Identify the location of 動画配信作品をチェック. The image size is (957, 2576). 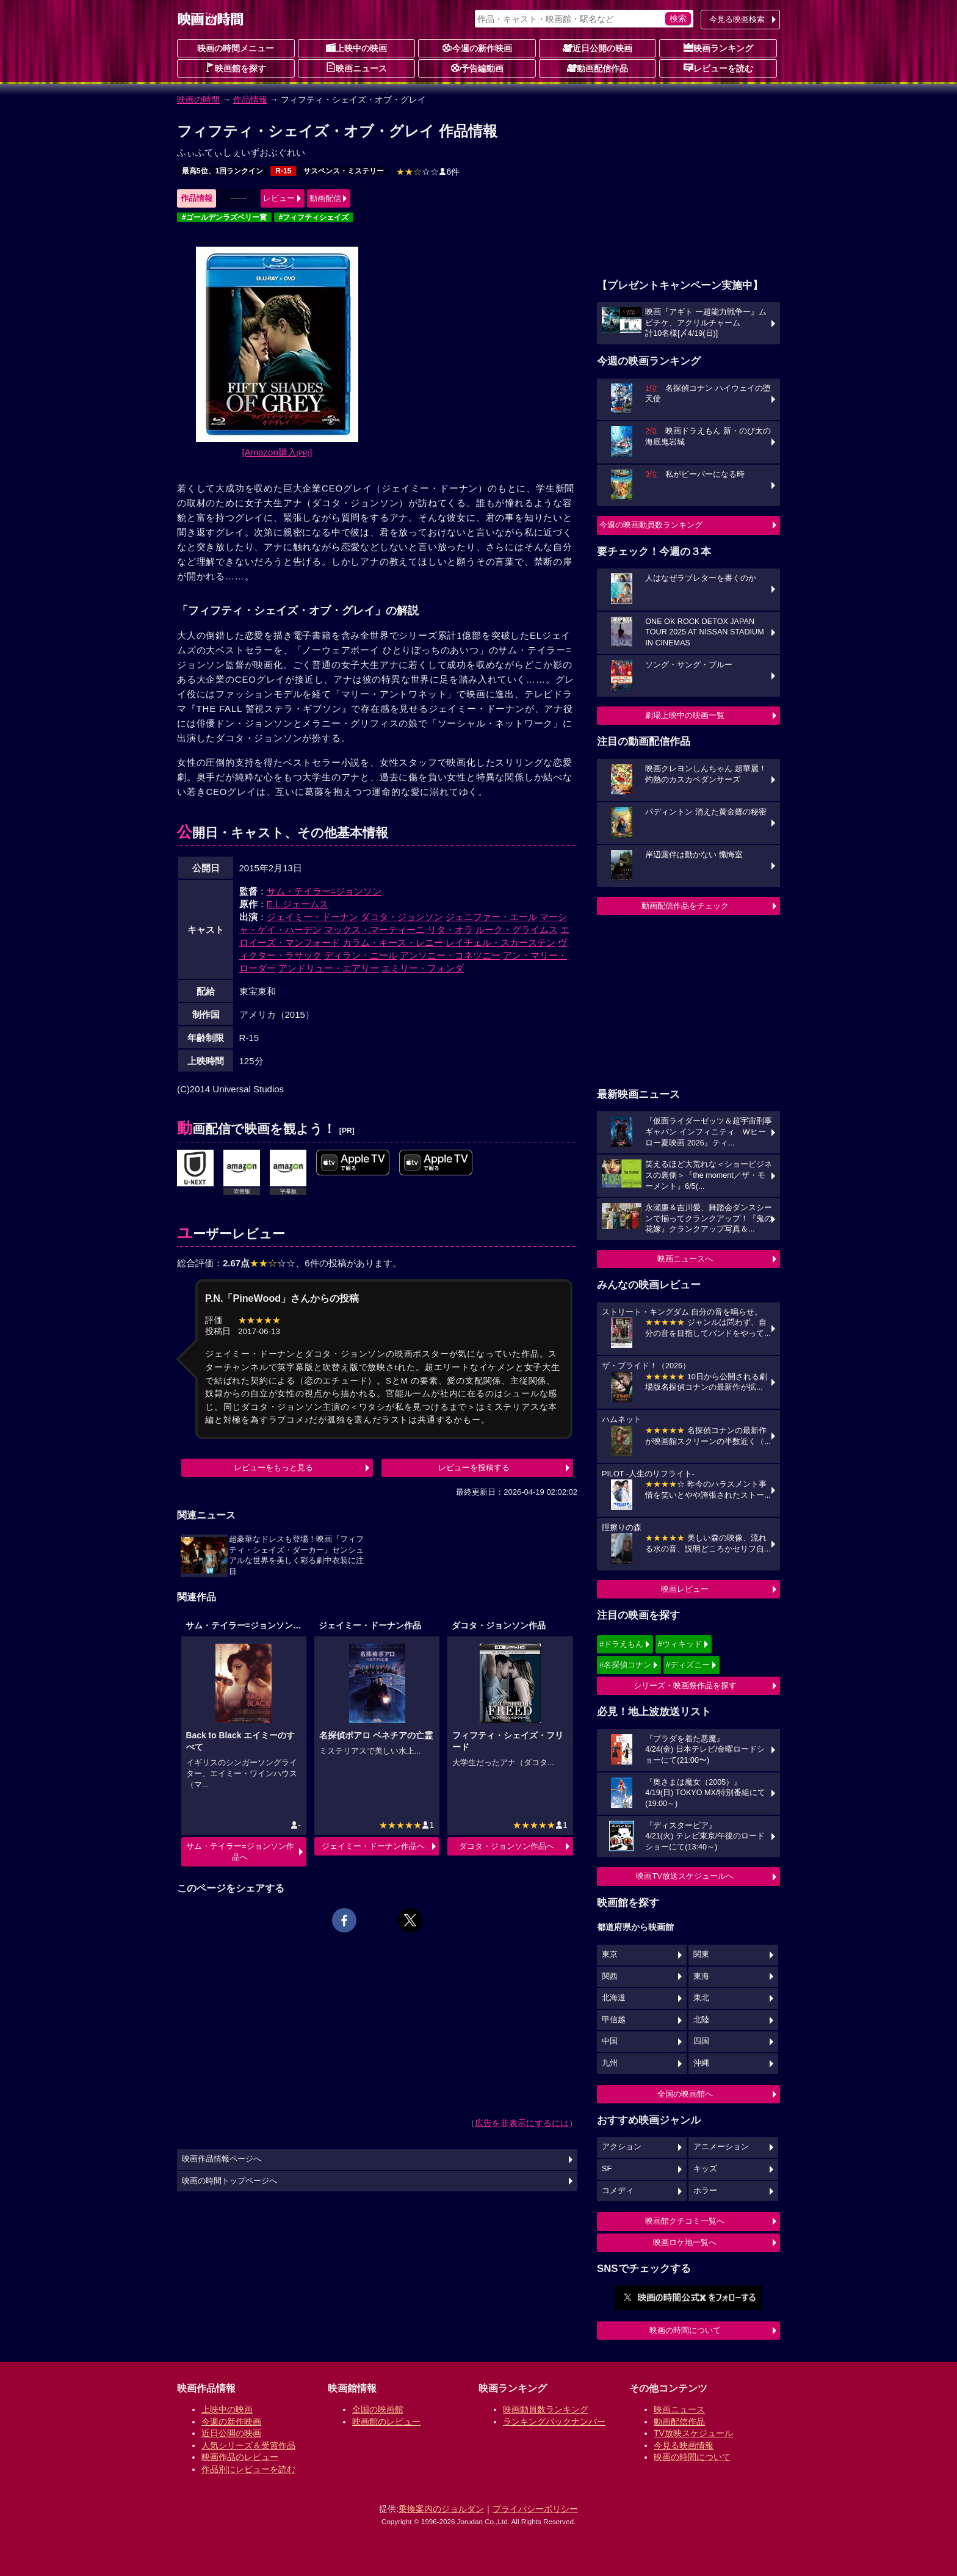
(685, 905).